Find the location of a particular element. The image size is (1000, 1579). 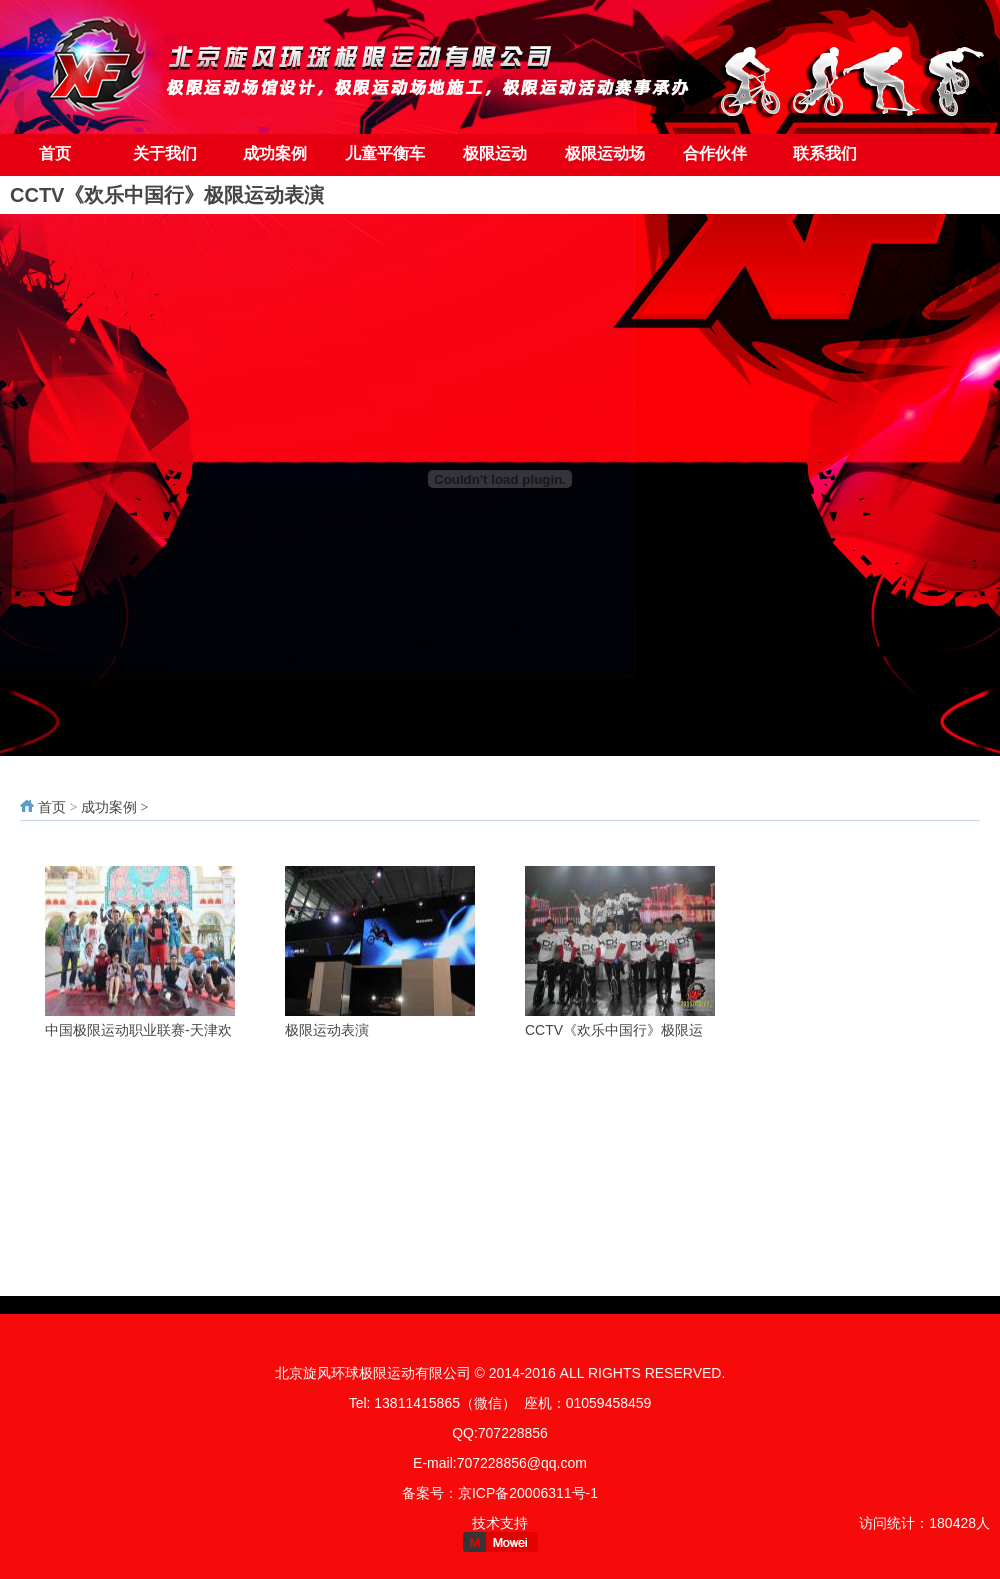

极限运动表演 is located at coordinates (327, 1030).